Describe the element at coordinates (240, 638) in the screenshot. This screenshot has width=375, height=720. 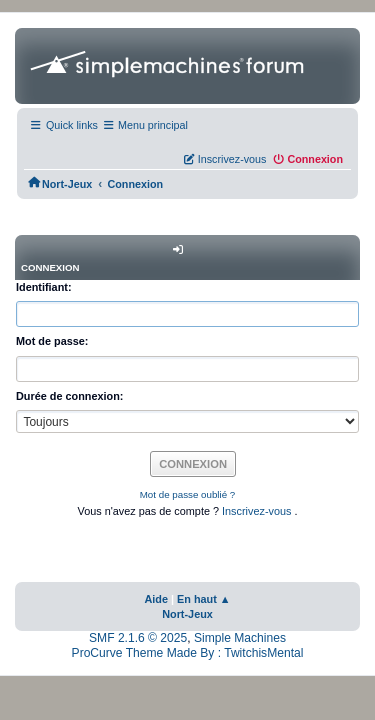
I see `Simple Machines` at that location.